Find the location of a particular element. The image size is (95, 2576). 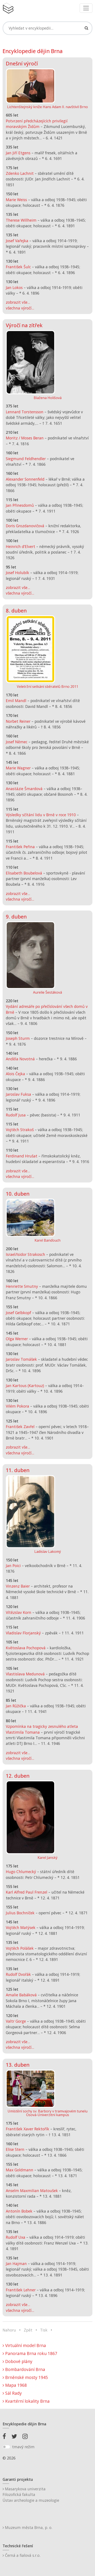

Vítězslav Korn is located at coordinates (18, 1612).